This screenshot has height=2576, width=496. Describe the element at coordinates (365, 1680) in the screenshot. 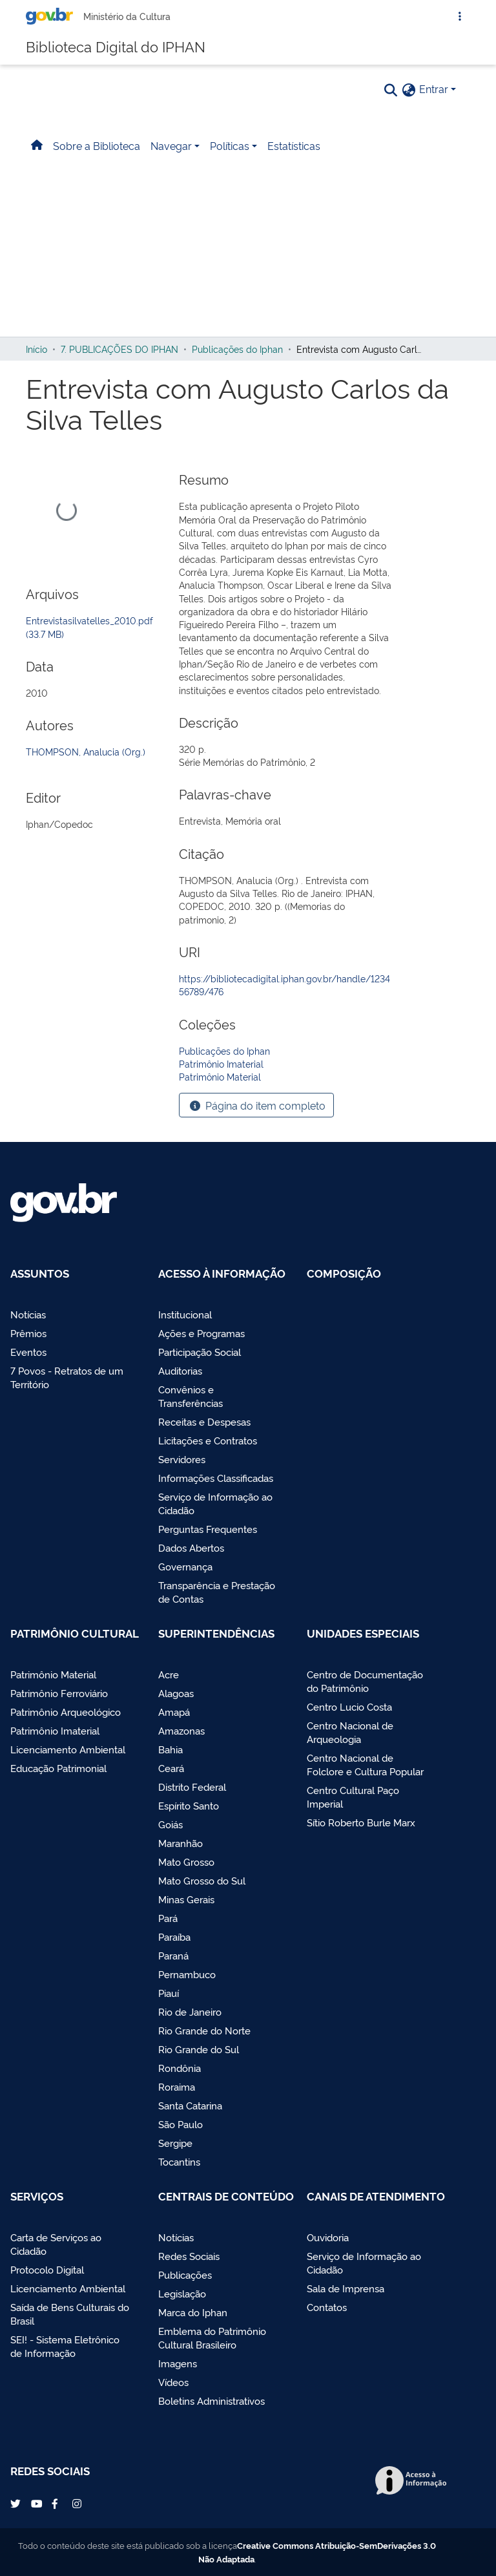

I see `Centro de Documentação do Patrimônio` at that location.